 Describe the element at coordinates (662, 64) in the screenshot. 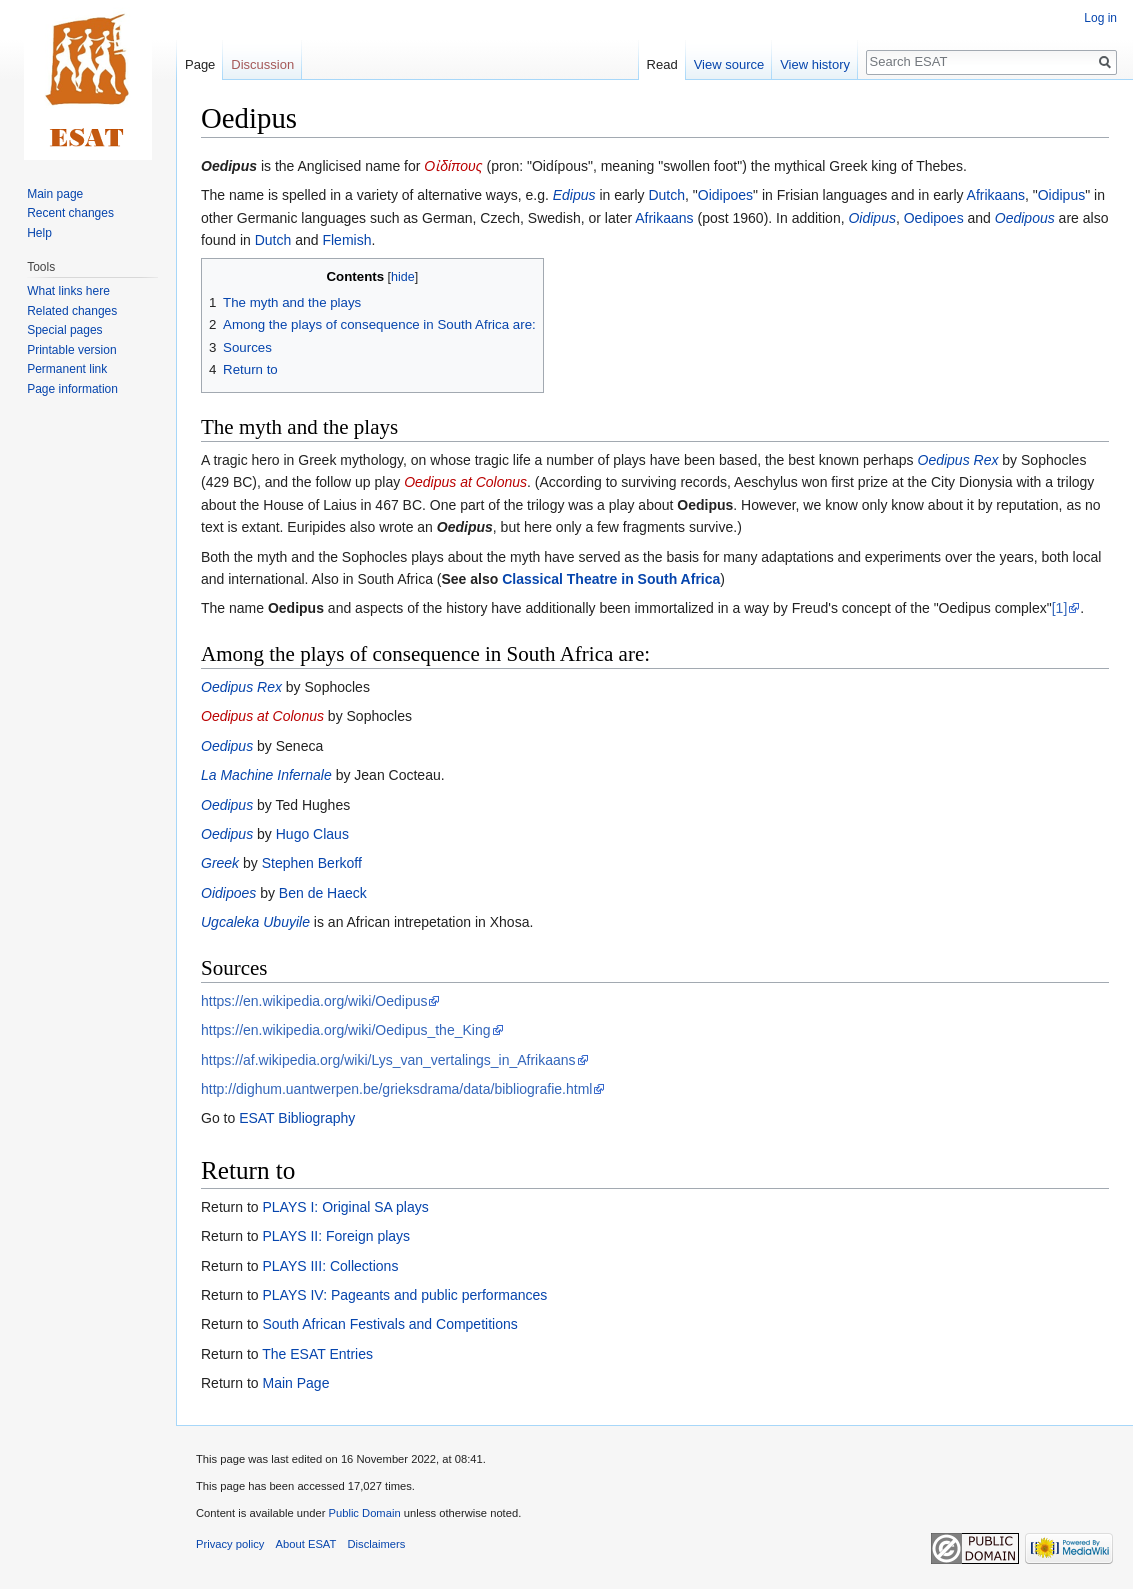

I see `Read` at that location.